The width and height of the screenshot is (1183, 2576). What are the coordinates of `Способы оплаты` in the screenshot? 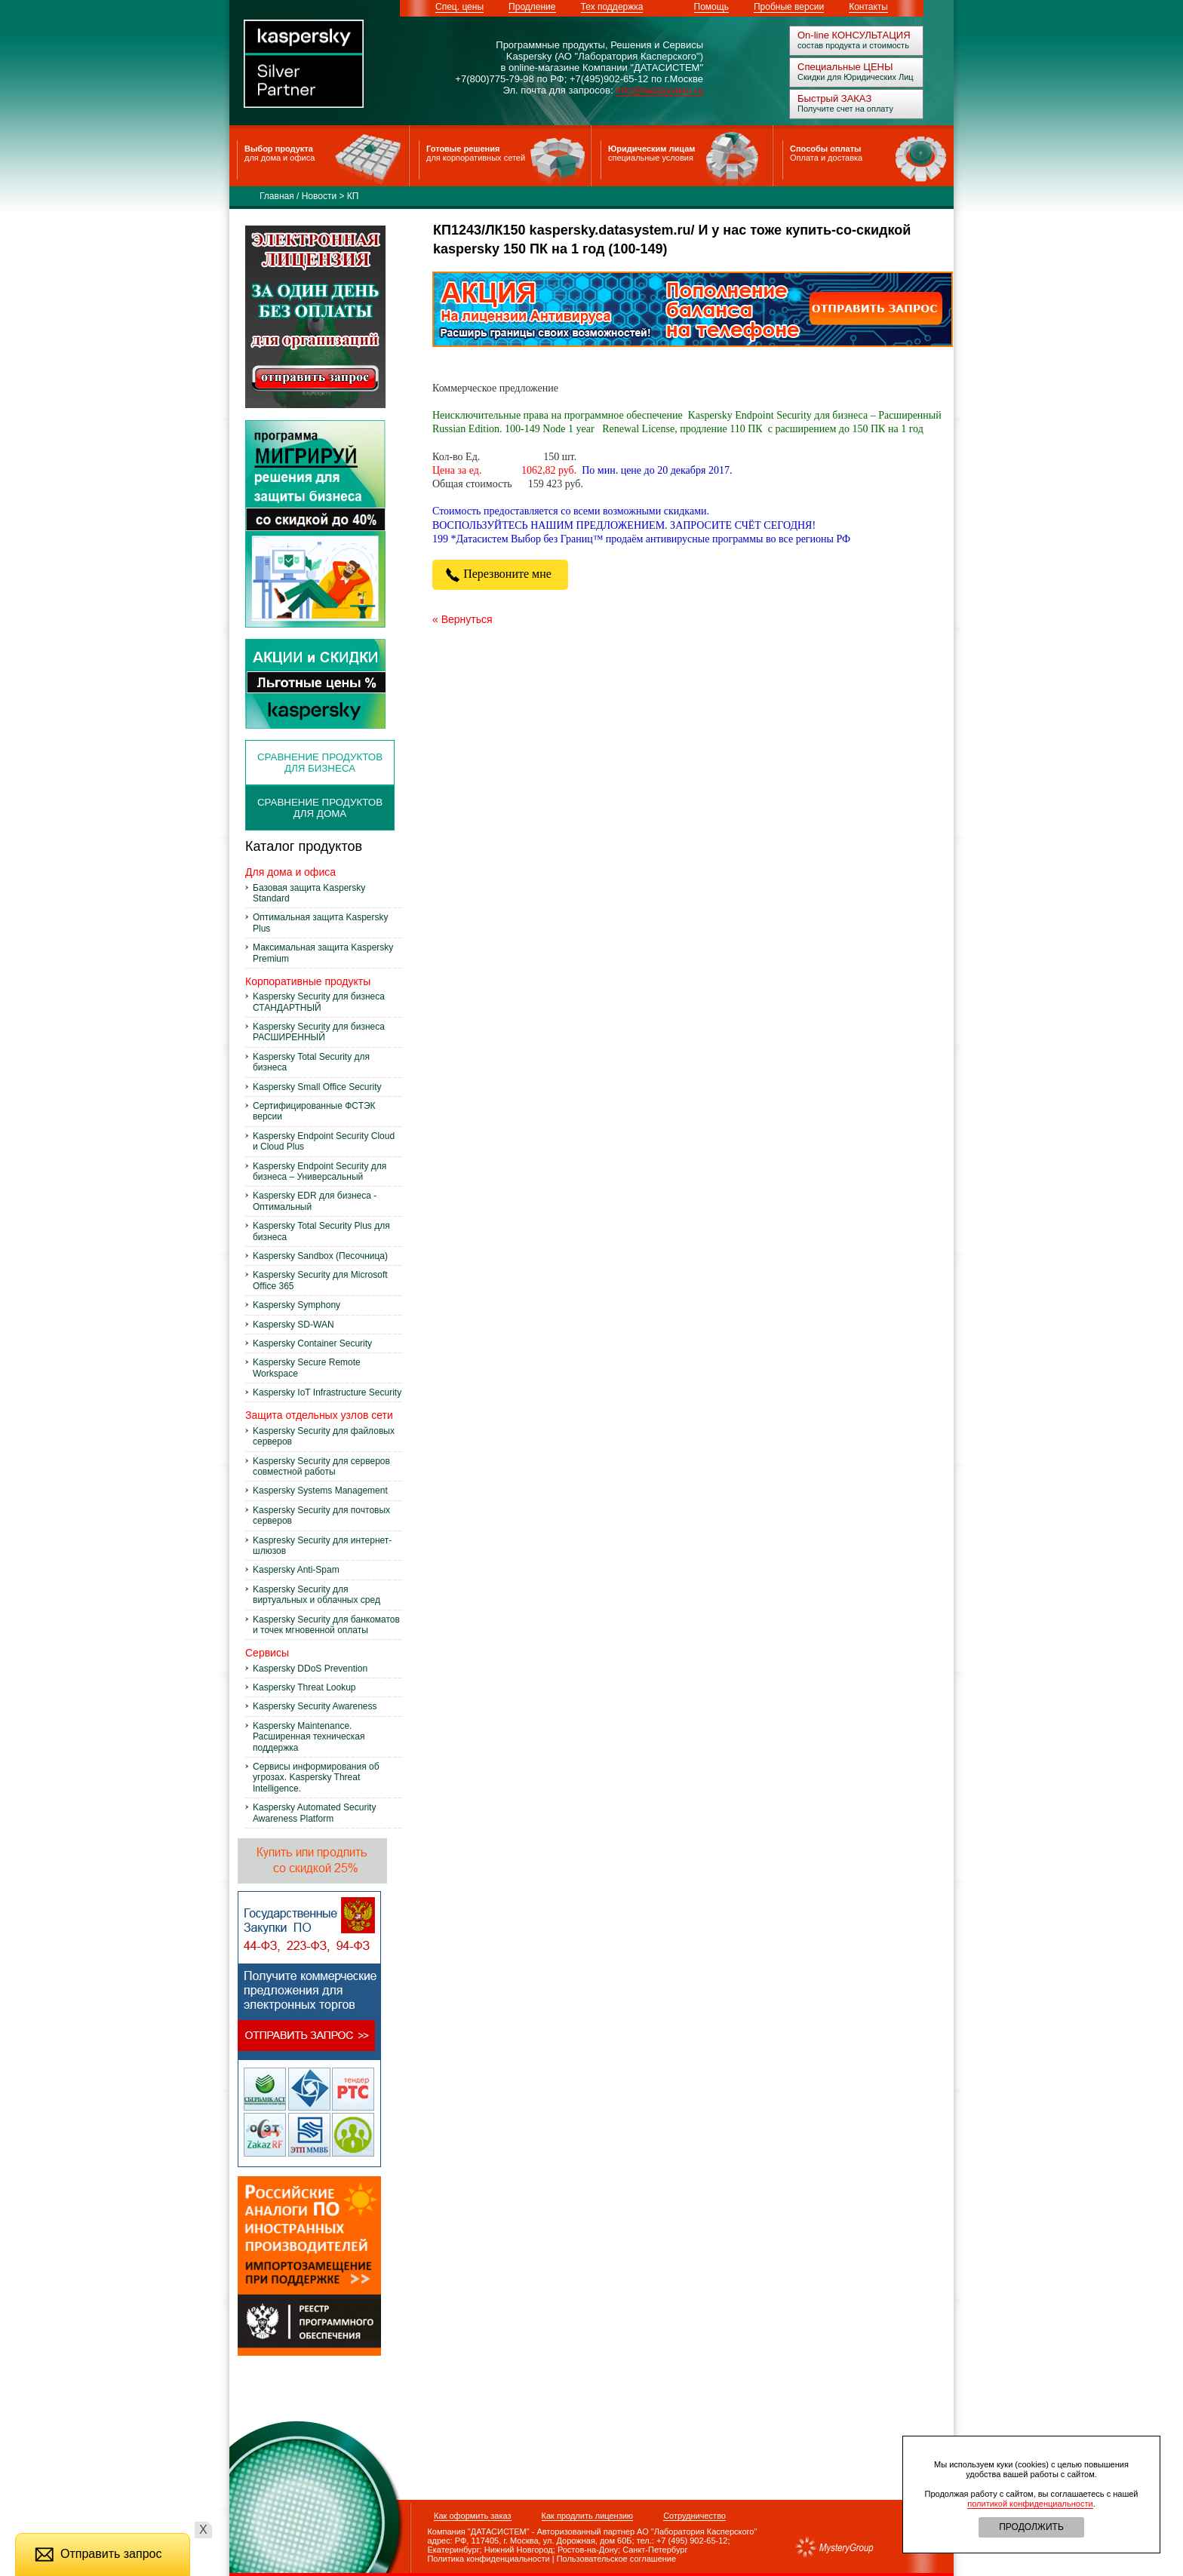 It's located at (826, 148).